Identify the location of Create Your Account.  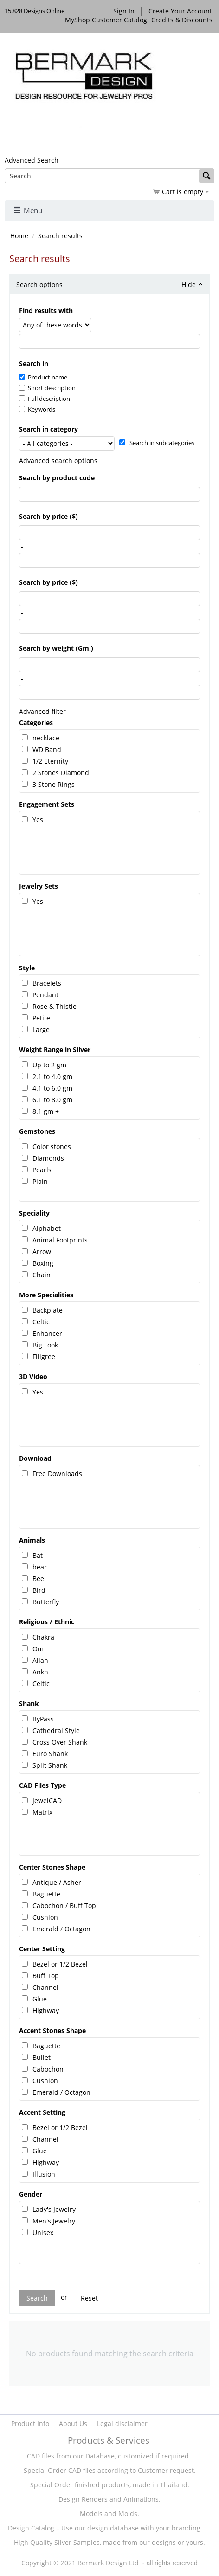
(180, 11).